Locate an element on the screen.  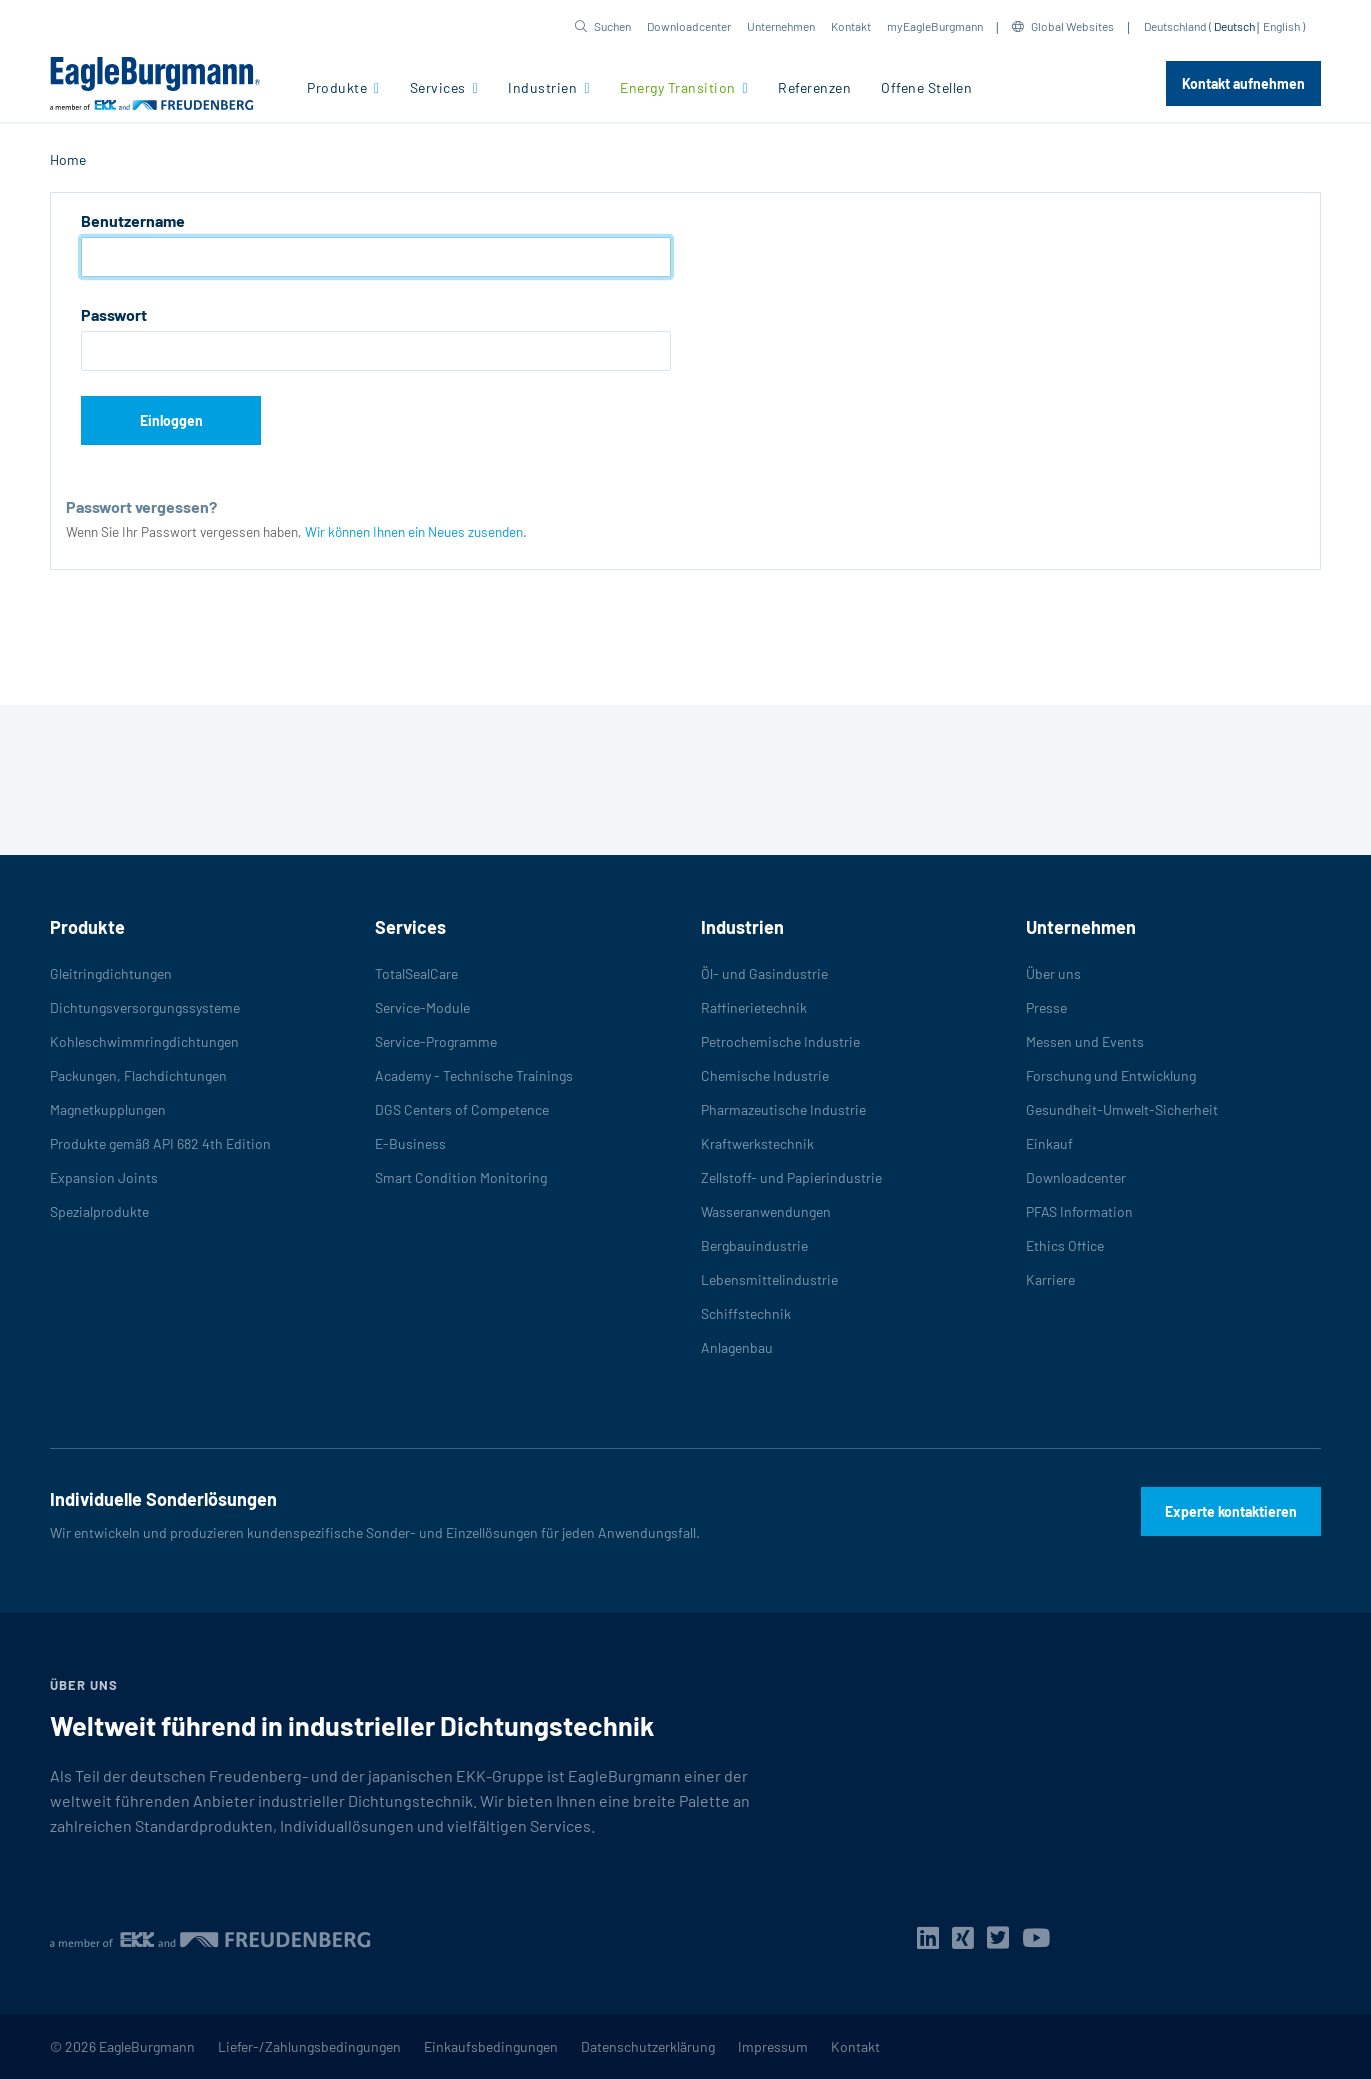
Lebensmittelindustrie is located at coordinates (769, 1279).